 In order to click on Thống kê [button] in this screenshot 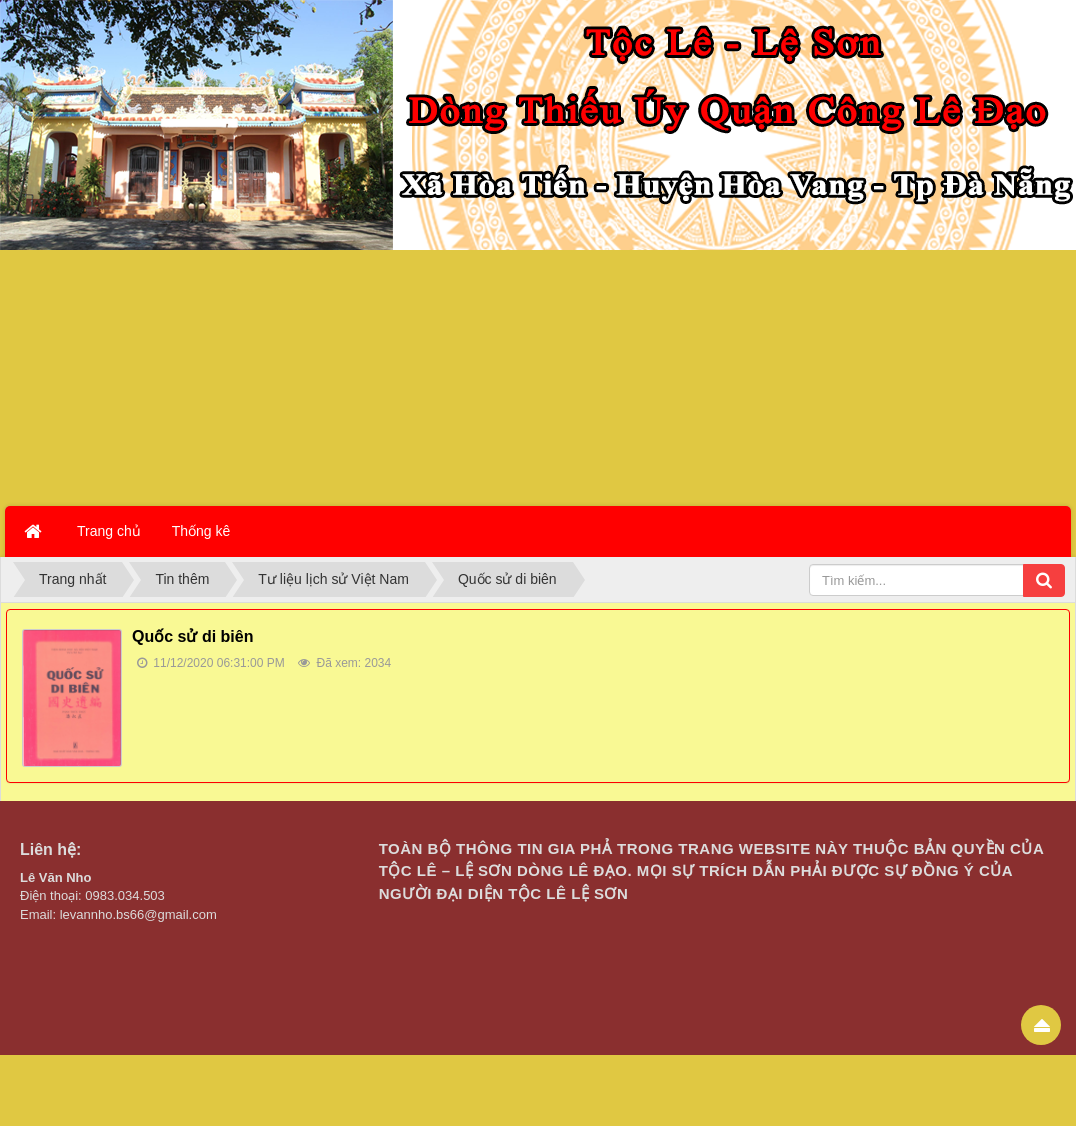, I will do `click(201, 531)`.